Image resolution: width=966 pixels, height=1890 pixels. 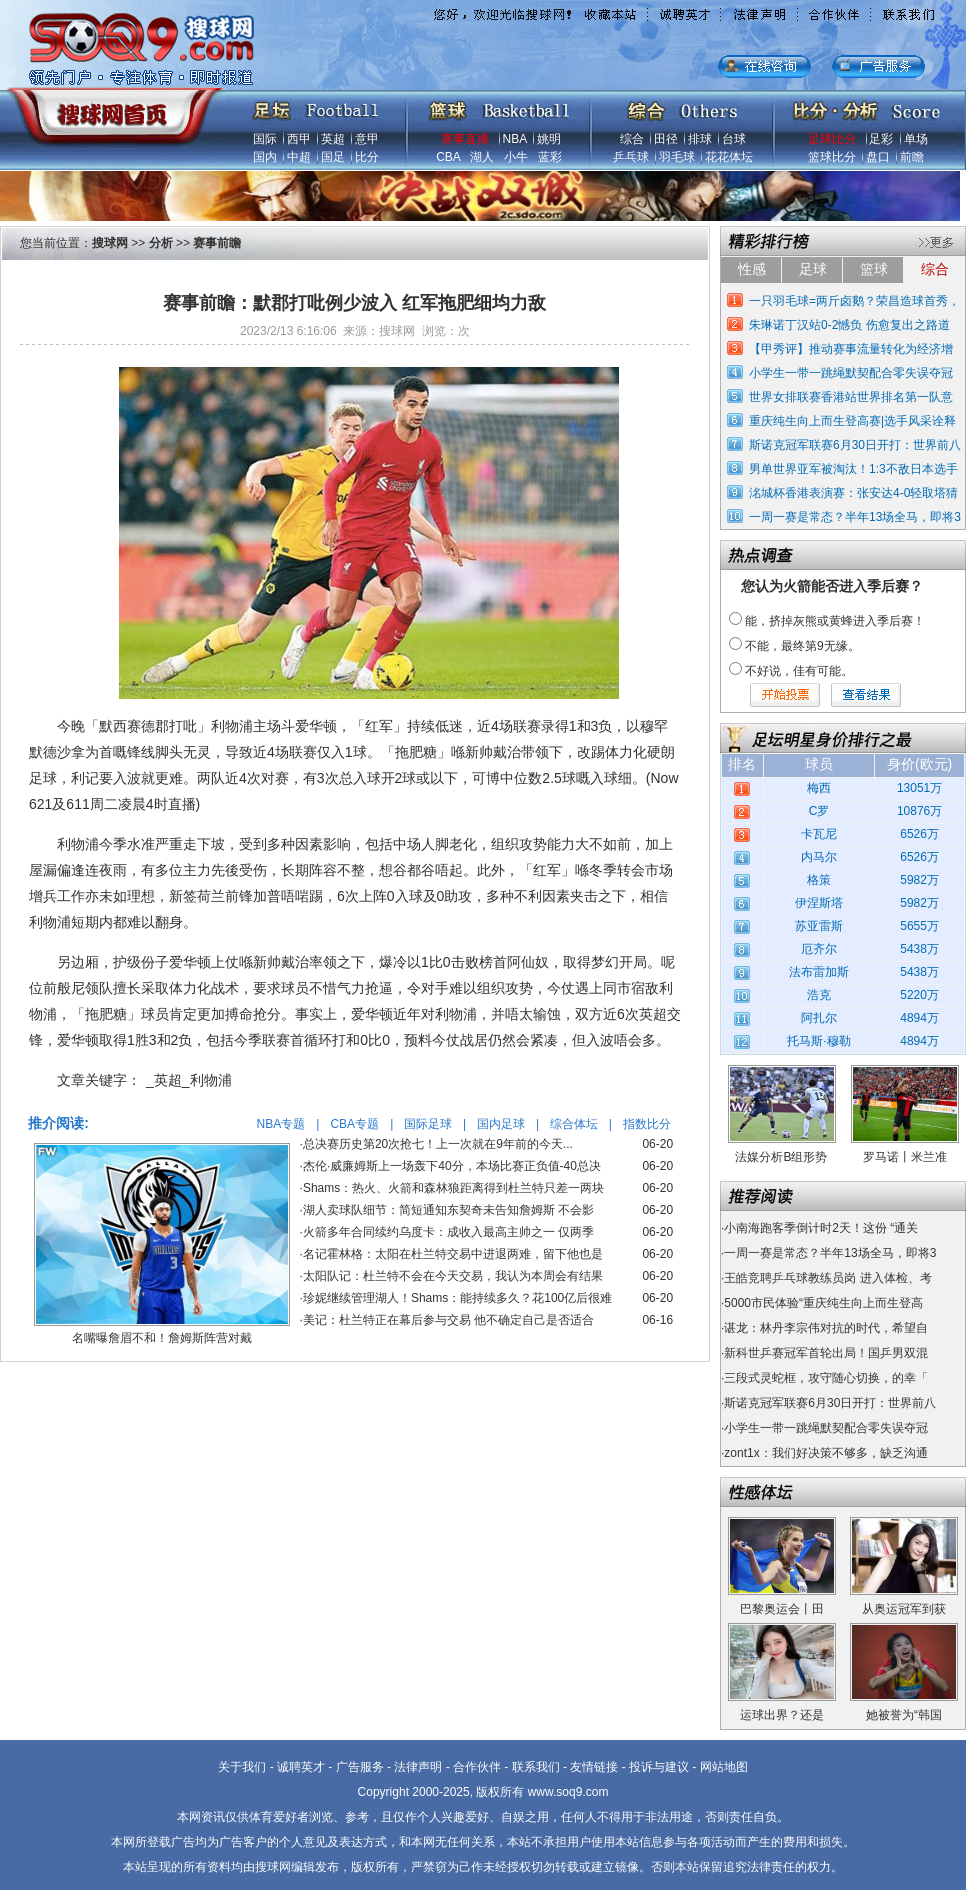 I want to click on 谌龙：林丹李宗伟对抗的时代，希望自, so click(x=826, y=1328).